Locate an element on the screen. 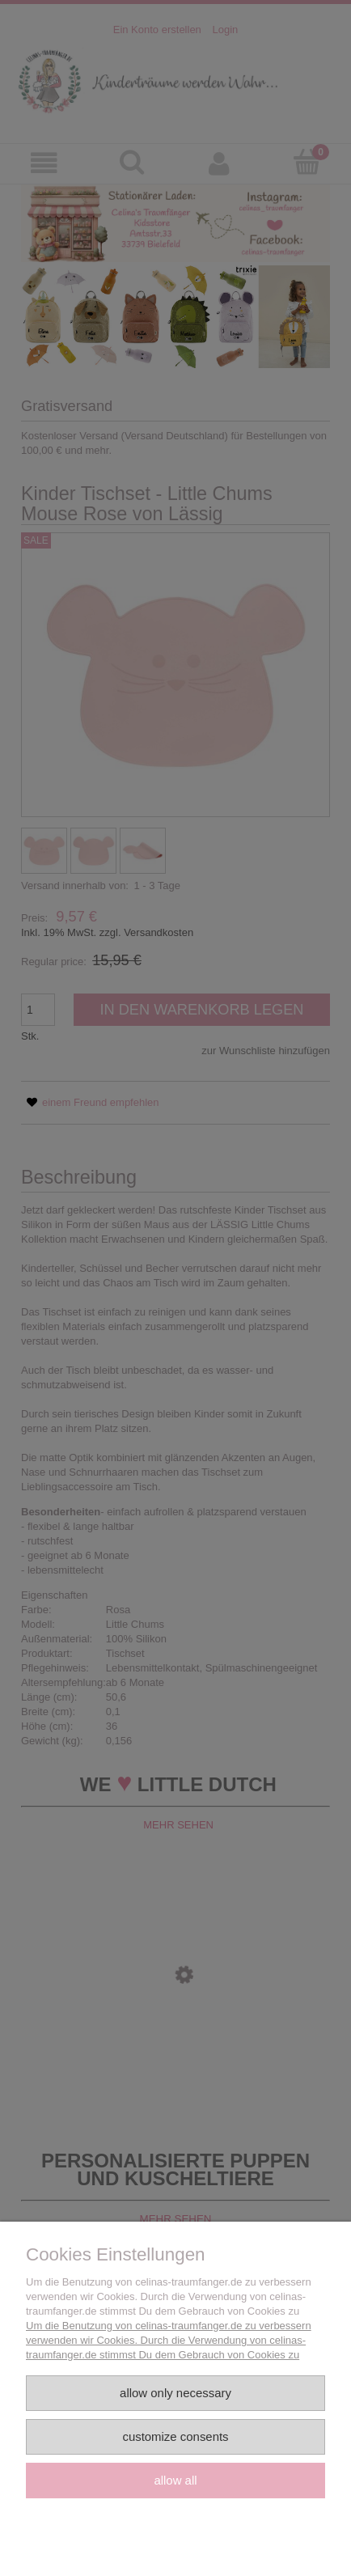 This screenshot has width=351, height=2576. Allow only necessary is located at coordinates (175, 2393).